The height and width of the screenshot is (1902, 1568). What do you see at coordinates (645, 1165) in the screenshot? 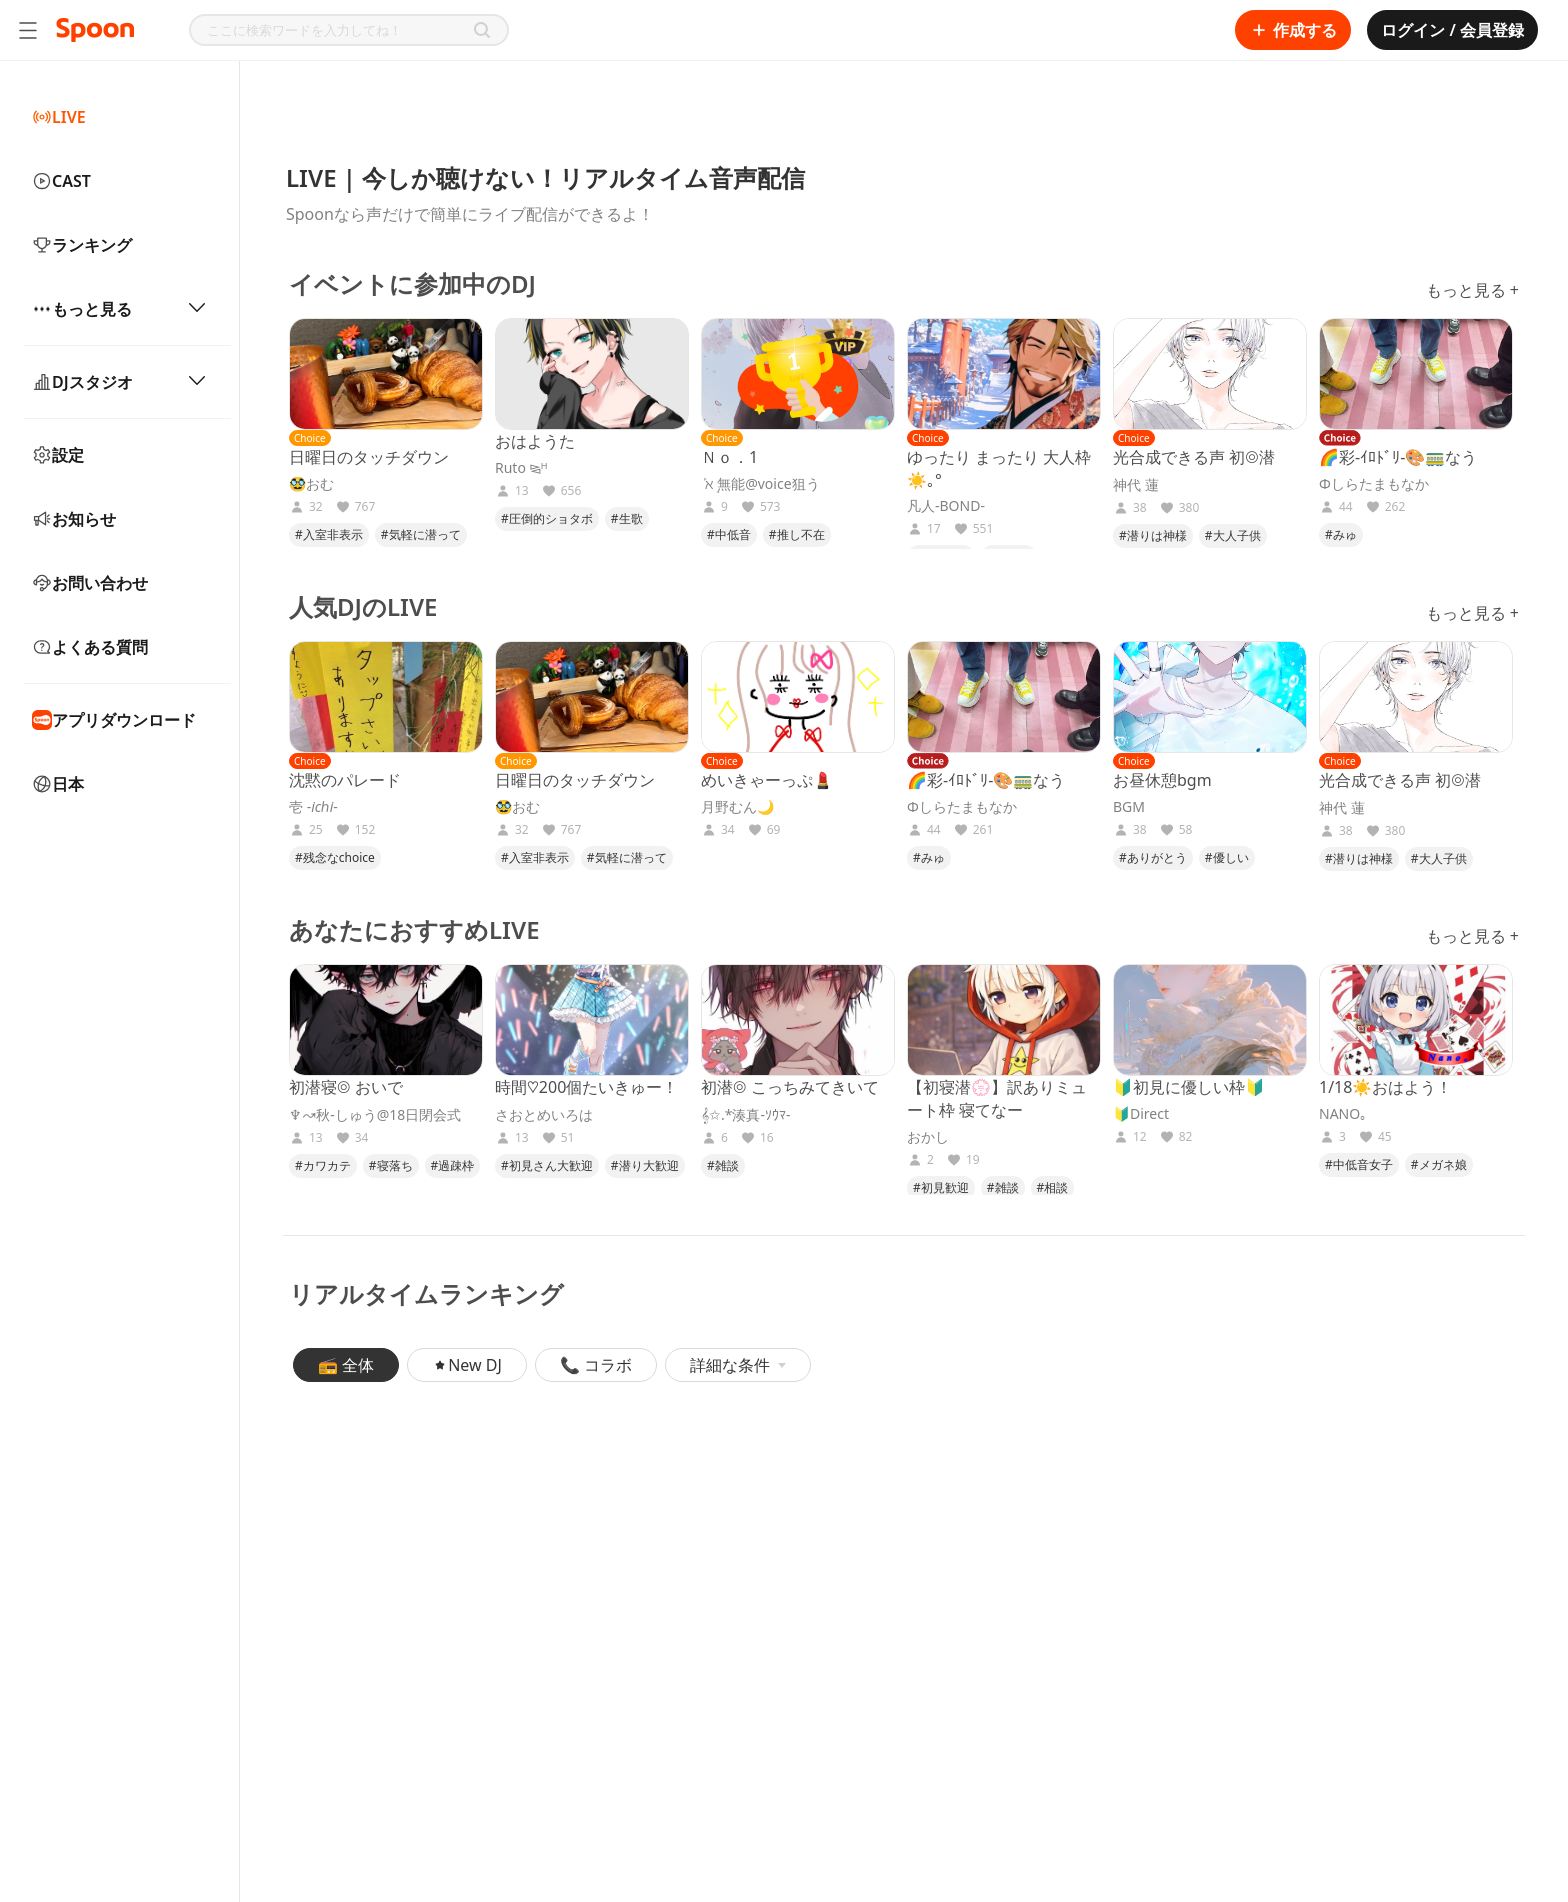
I see `#潜り大歓迎` at bounding box center [645, 1165].